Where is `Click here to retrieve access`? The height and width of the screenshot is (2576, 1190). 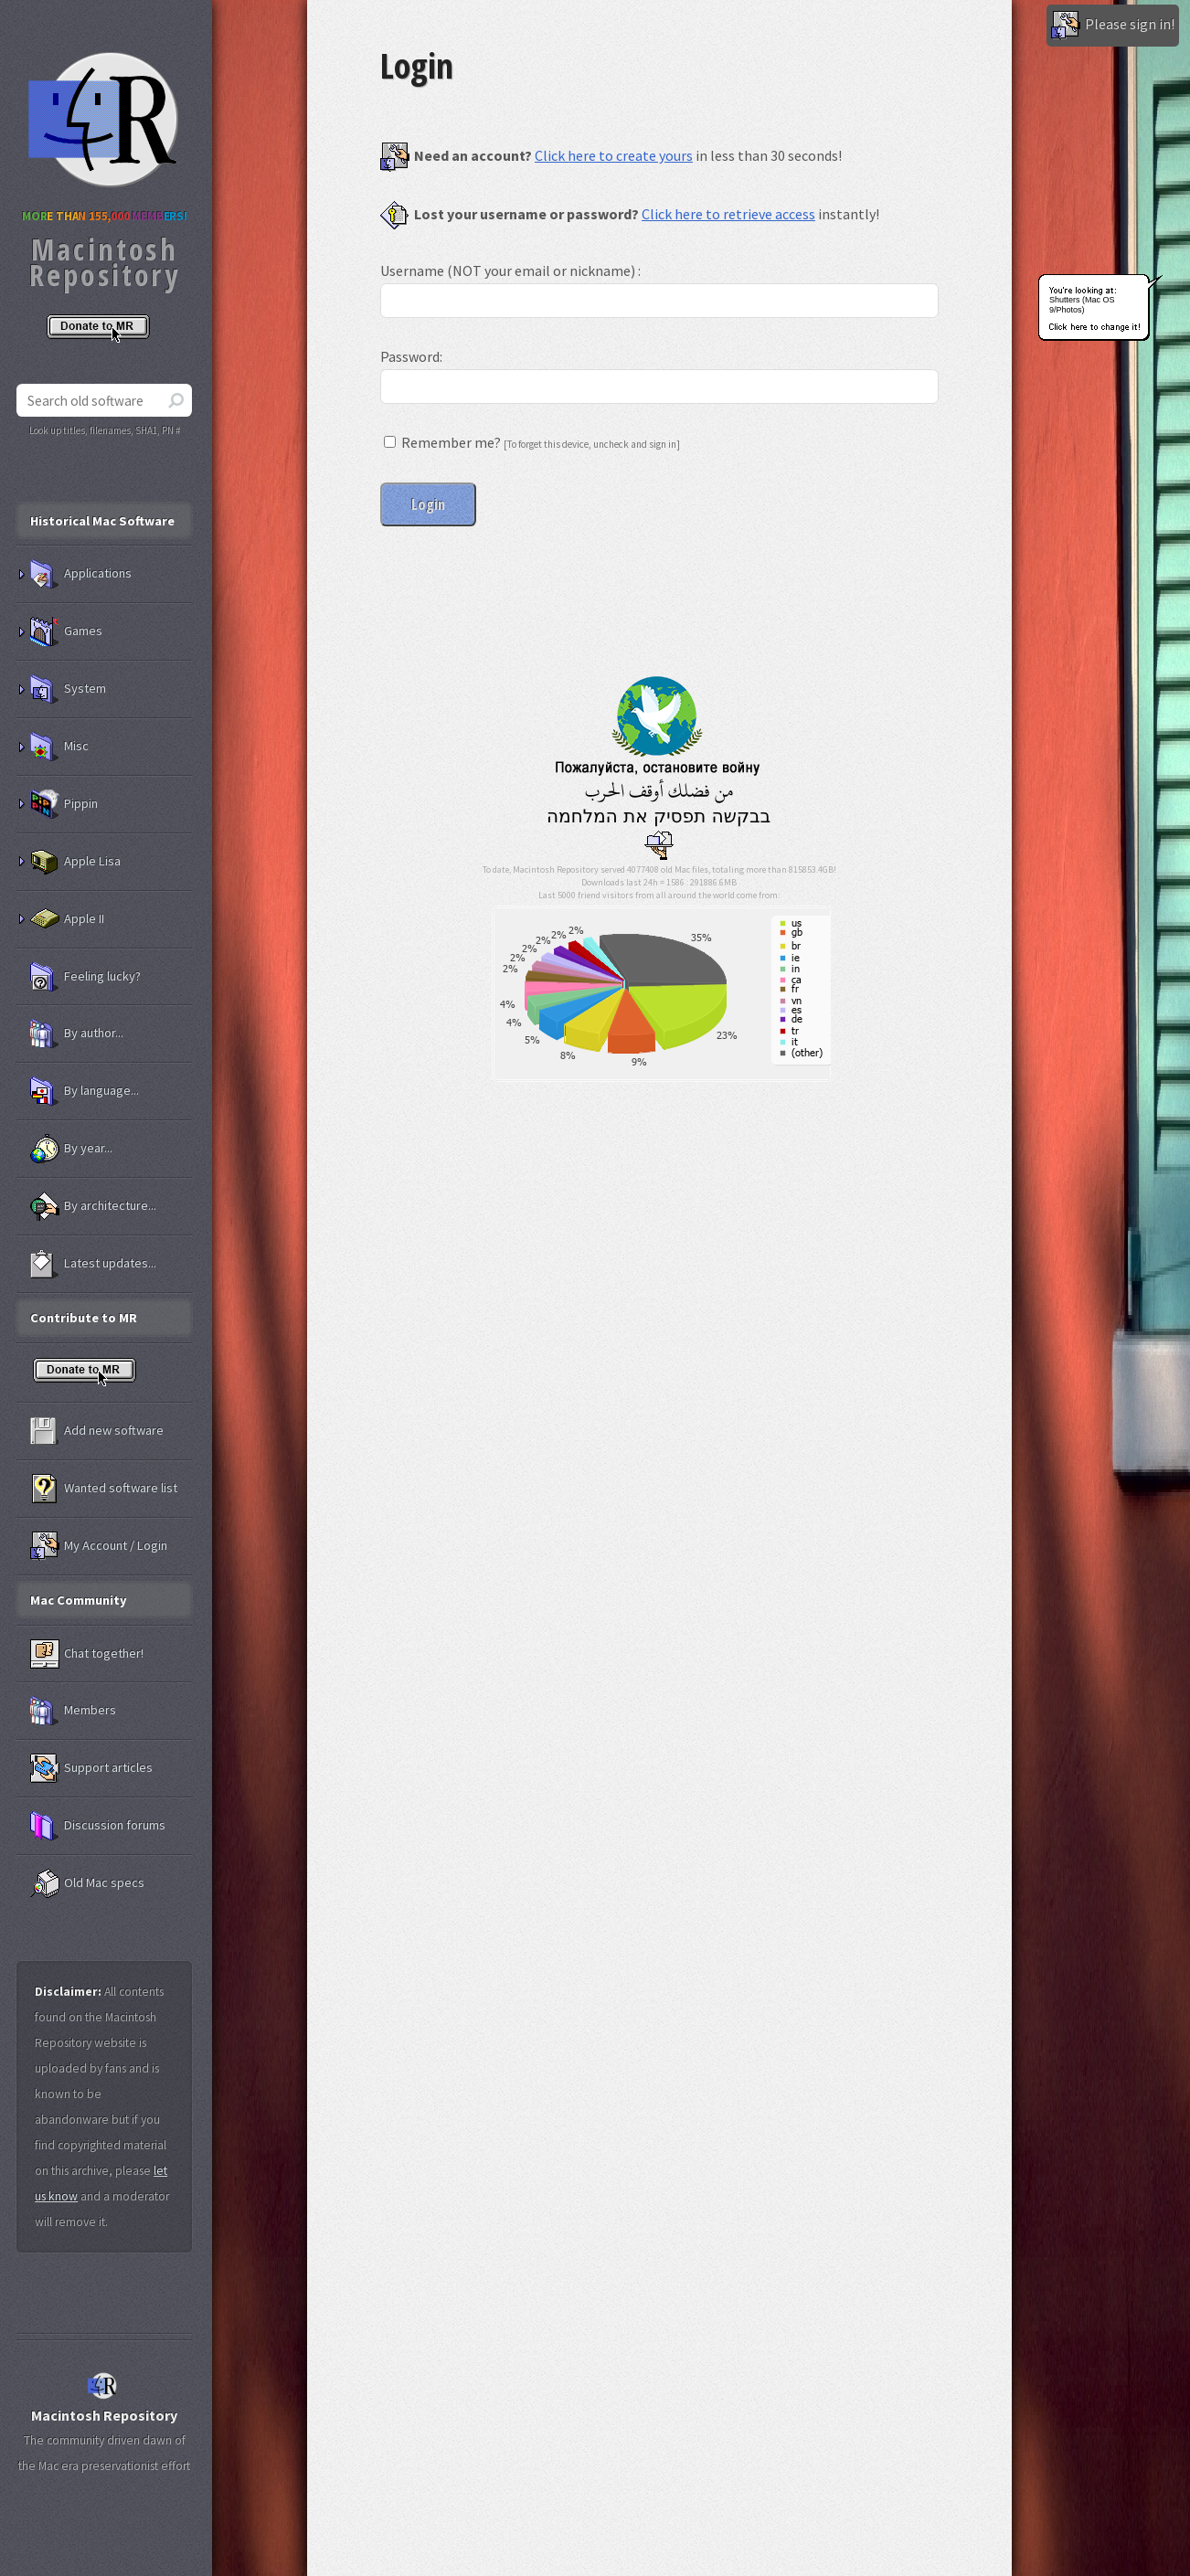 Click here to retrieve access is located at coordinates (728, 214).